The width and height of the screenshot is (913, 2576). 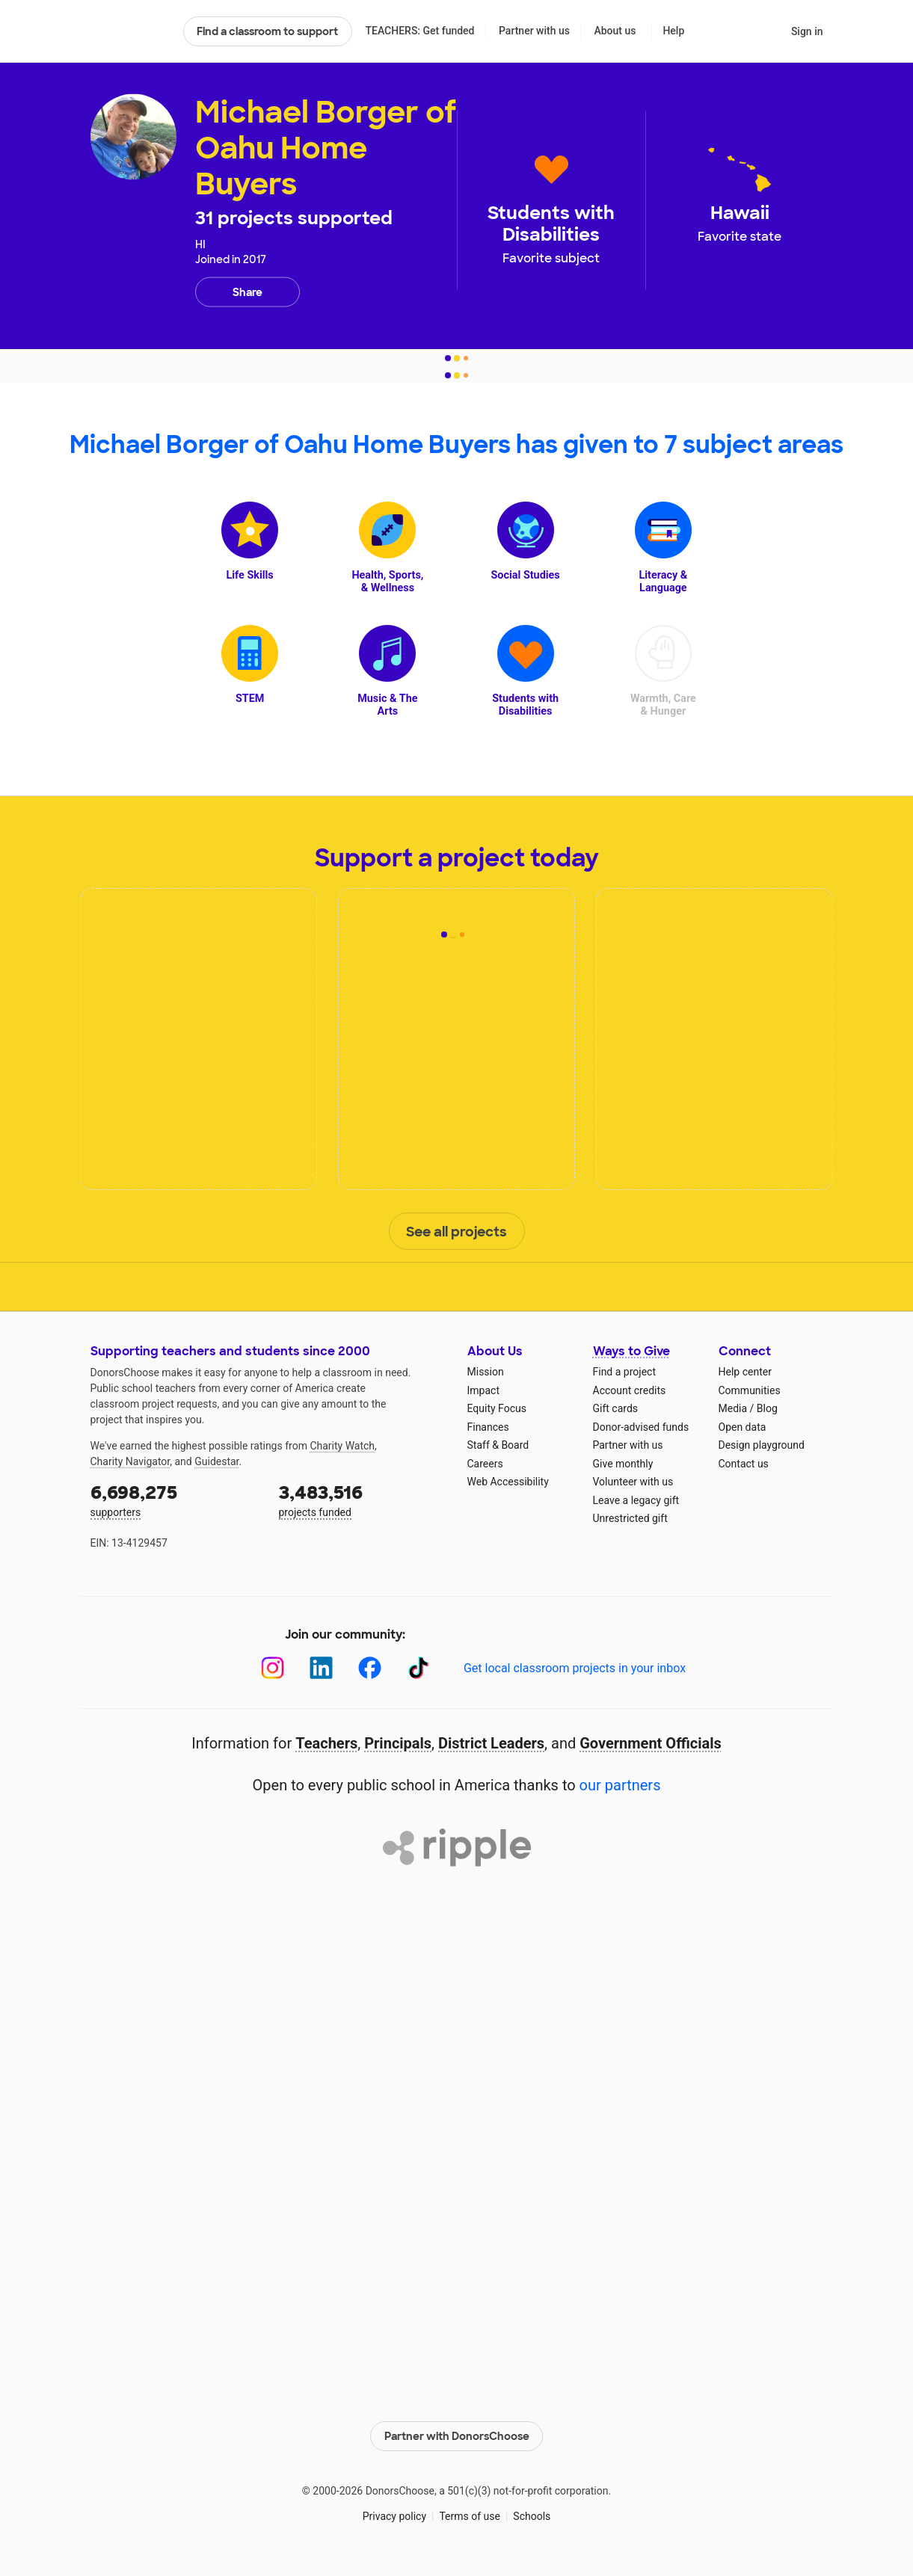 What do you see at coordinates (651, 1743) in the screenshot?
I see `Government Officials` at bounding box center [651, 1743].